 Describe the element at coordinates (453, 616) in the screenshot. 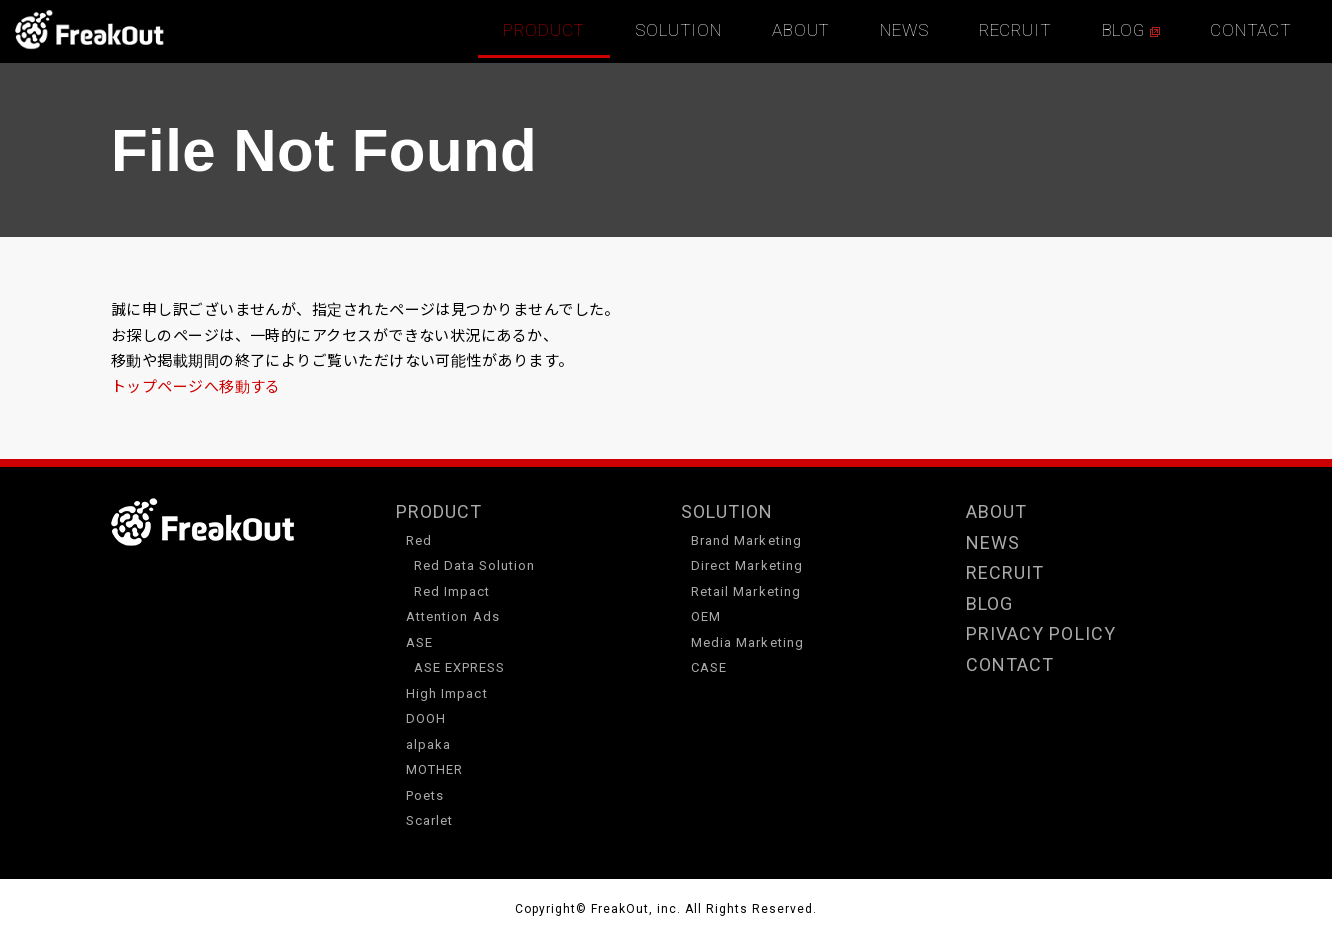

I see `Attention Ads` at that location.